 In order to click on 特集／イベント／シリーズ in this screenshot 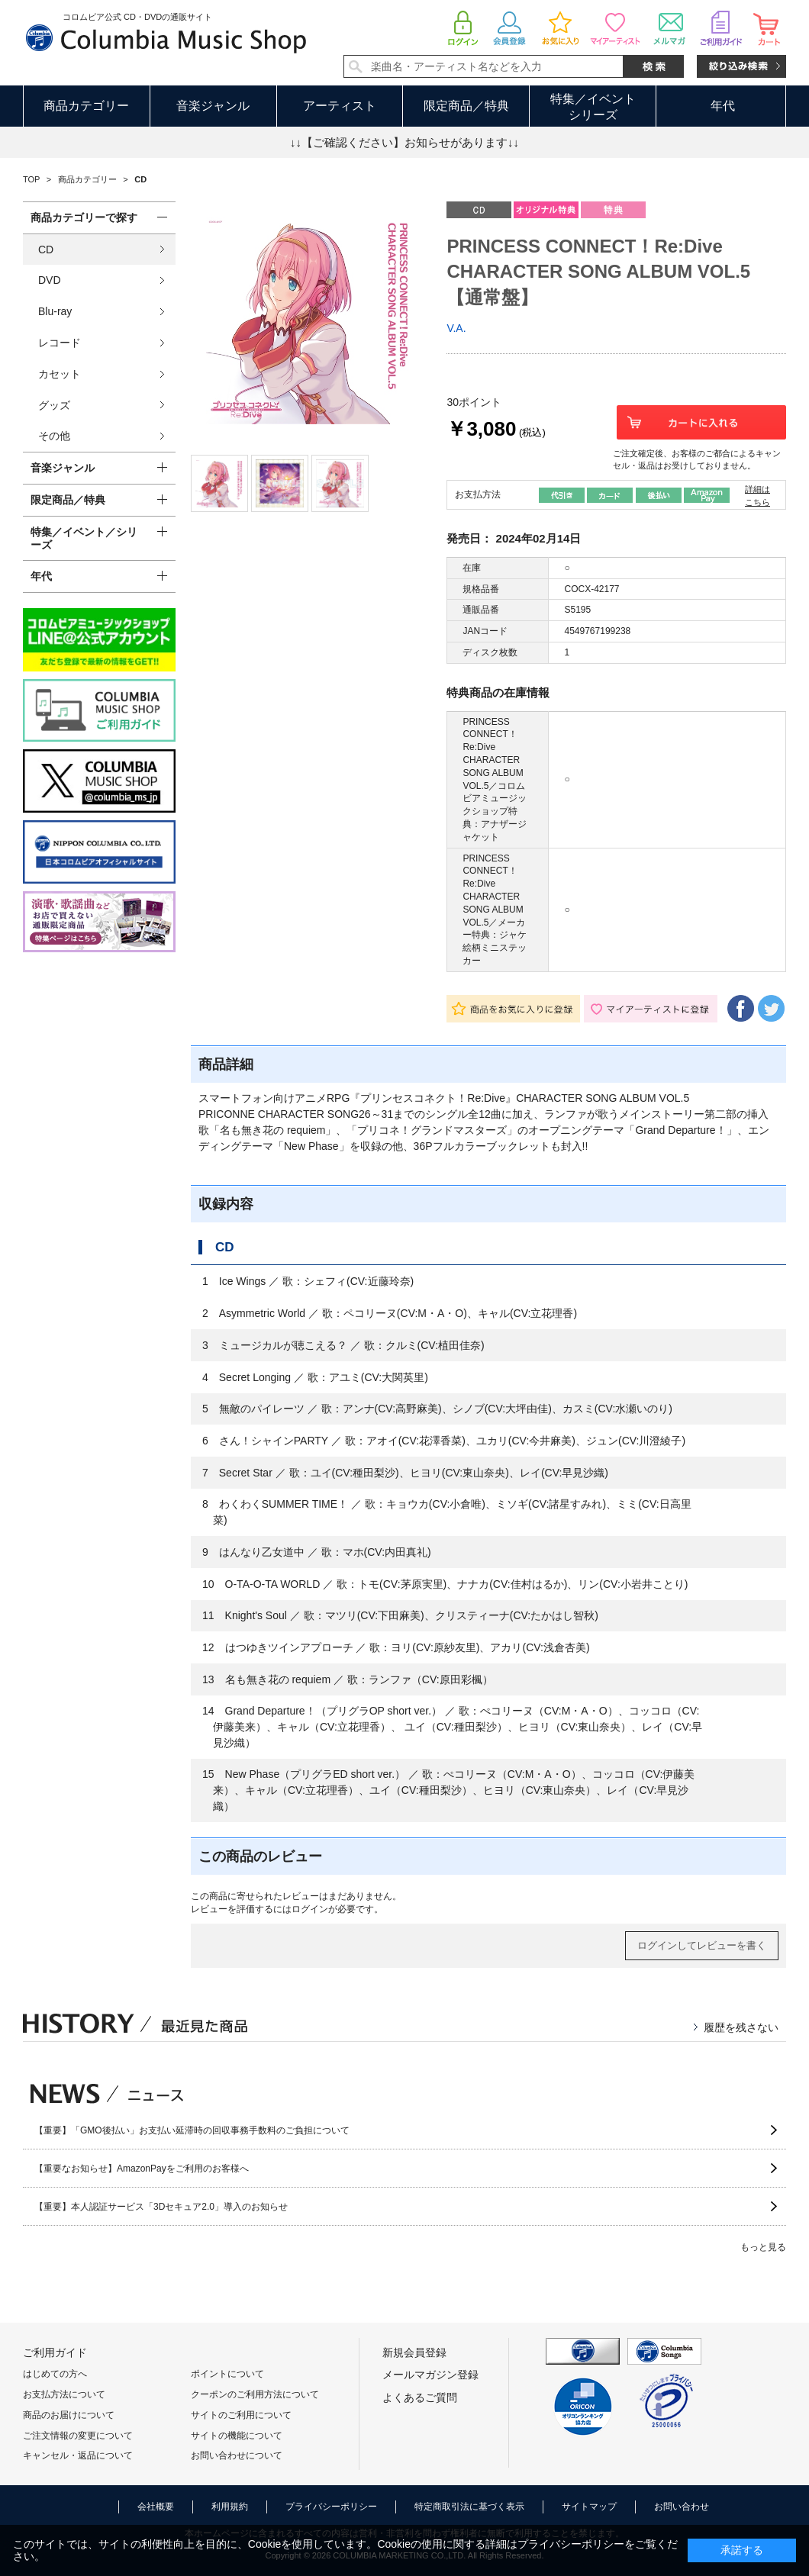, I will do `click(84, 538)`.